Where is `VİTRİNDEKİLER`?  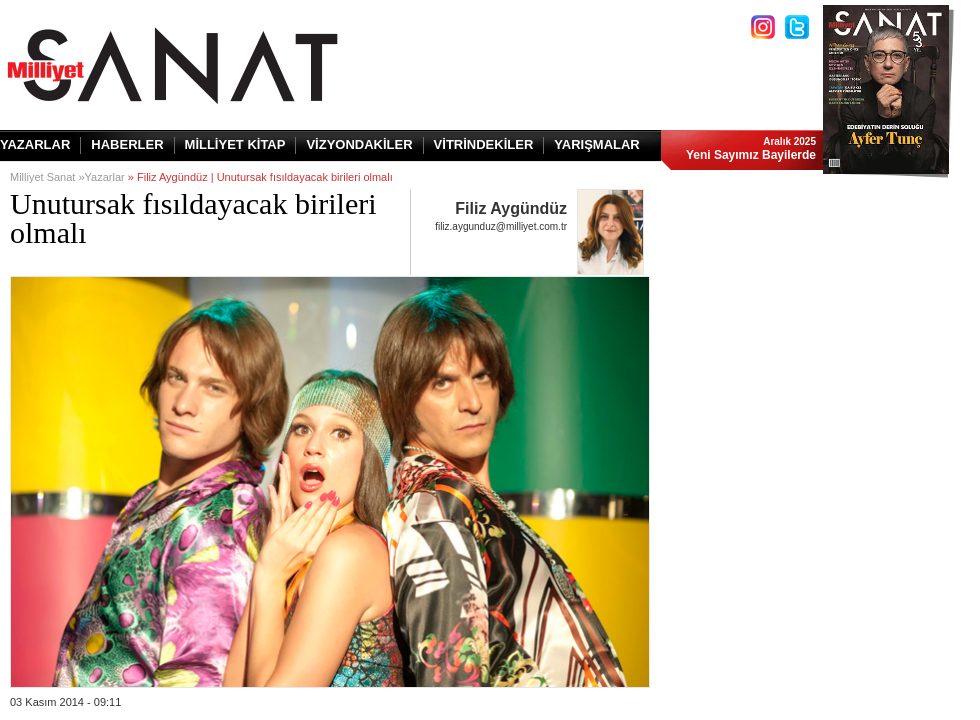 VİTRİNDEKİLER is located at coordinates (484, 144).